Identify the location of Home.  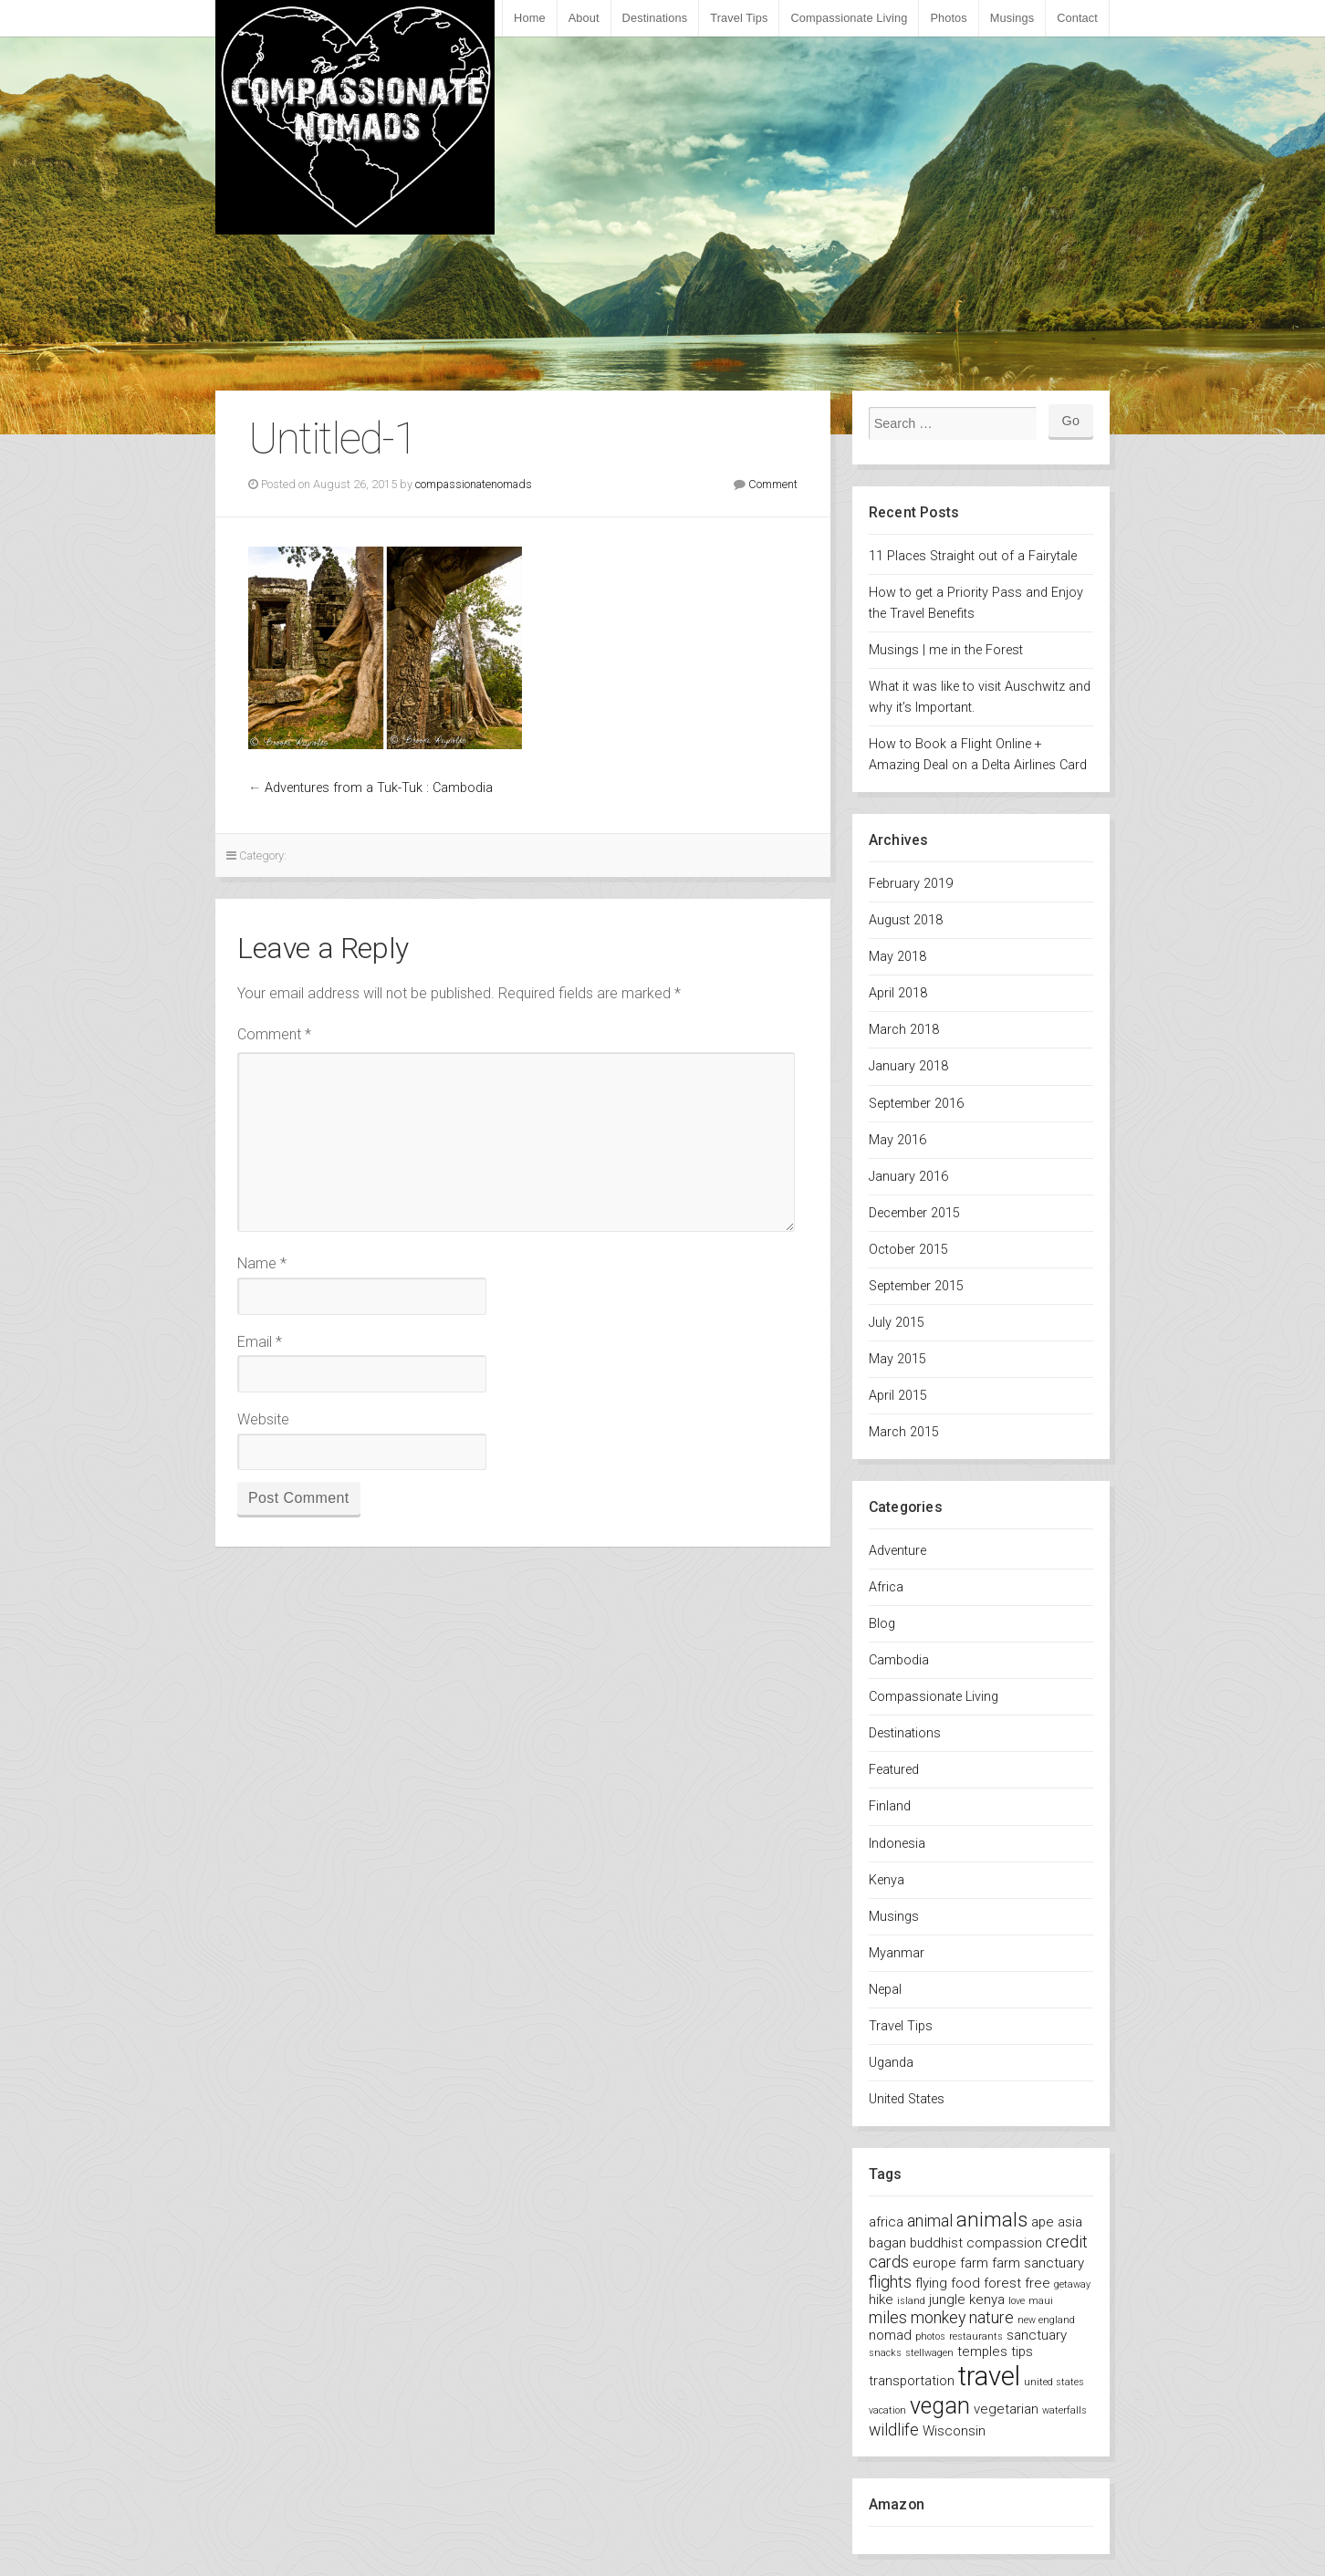
(530, 18).